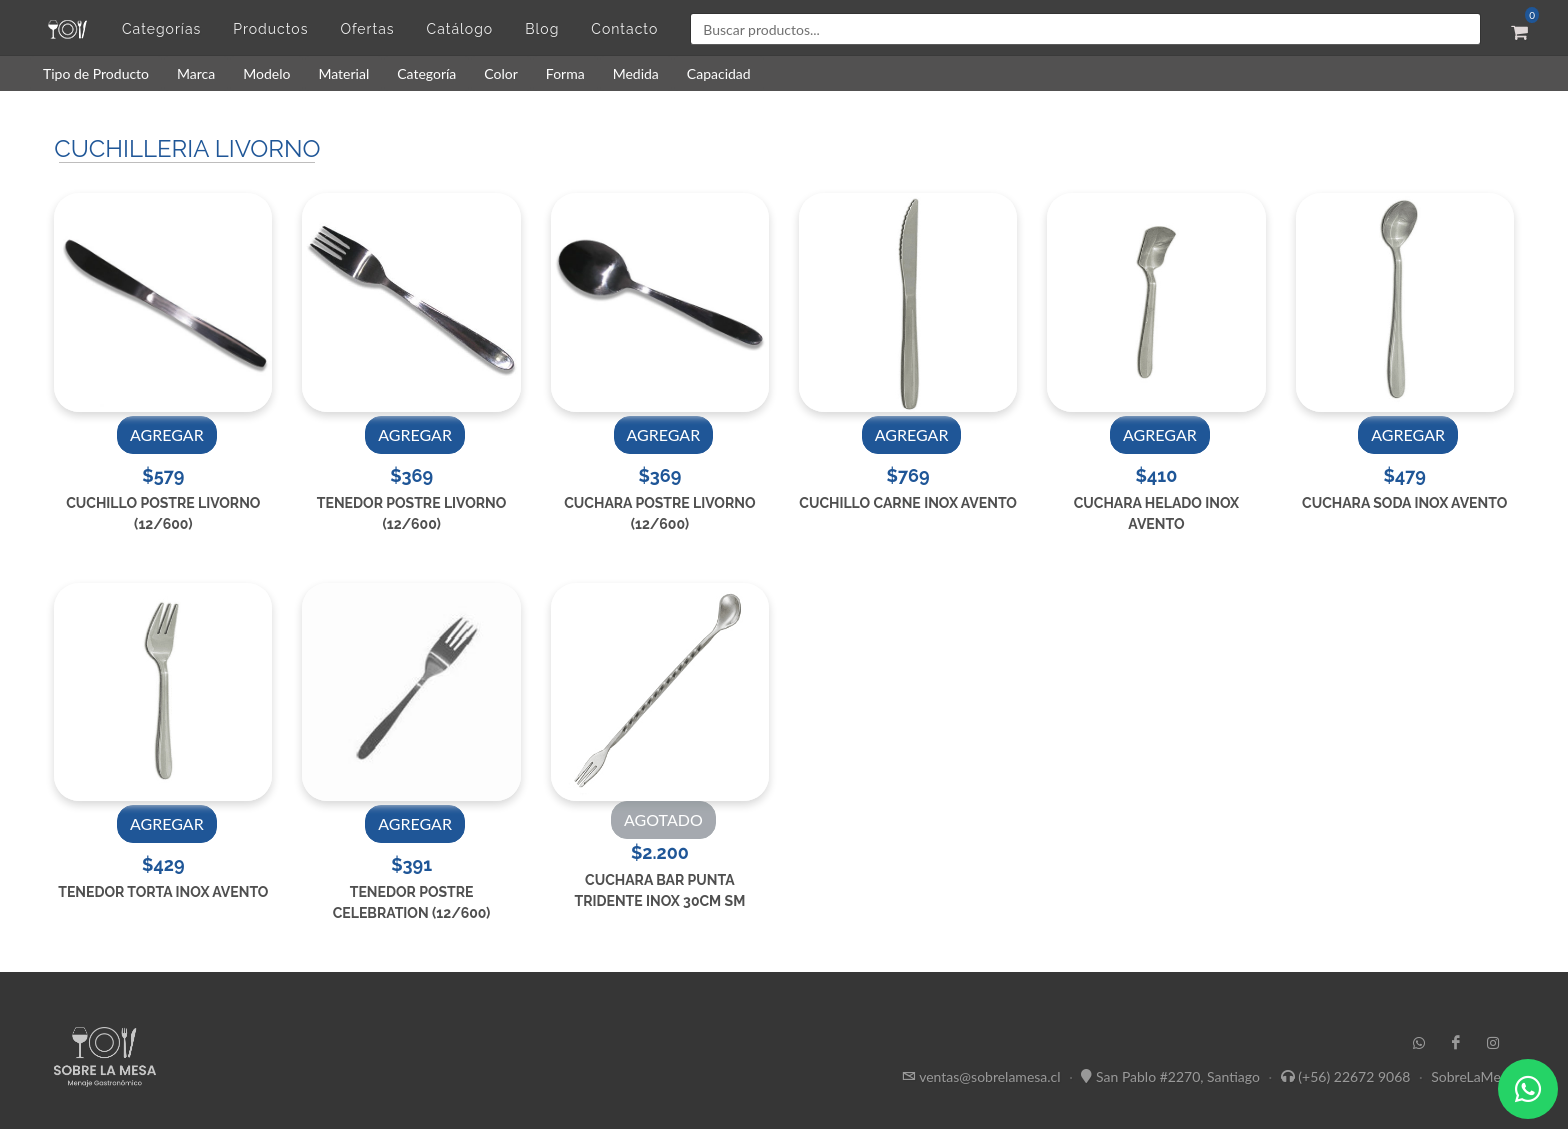 The height and width of the screenshot is (1129, 1568). I want to click on Color, so click(501, 73).